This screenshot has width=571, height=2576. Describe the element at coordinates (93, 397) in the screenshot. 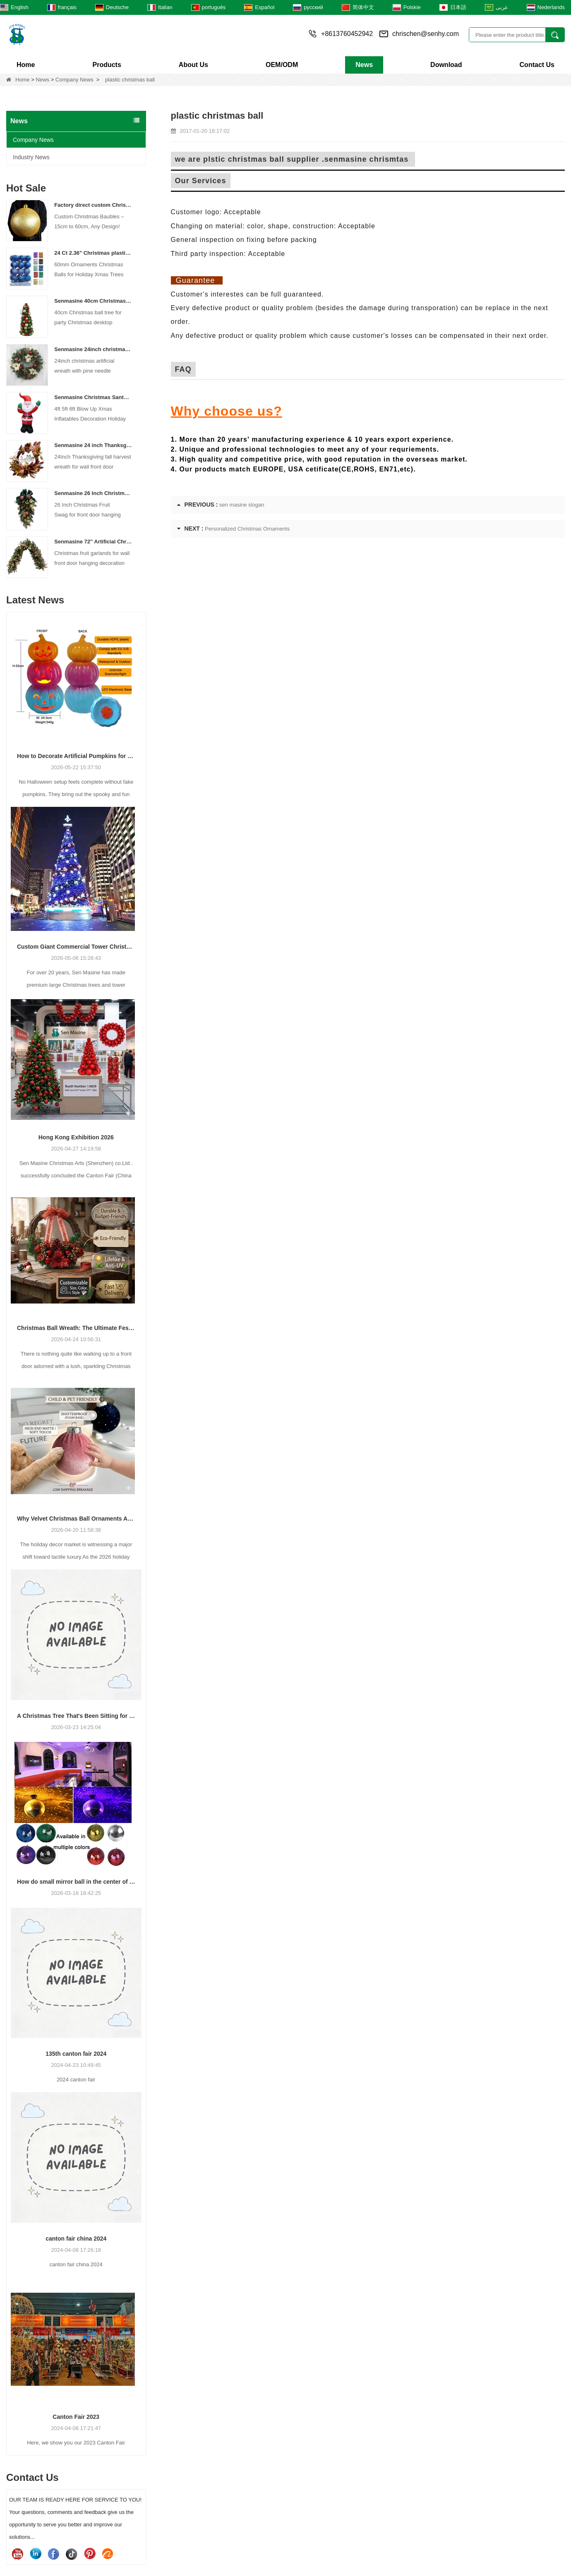

I see `Senmasine Christmas Santa Claus Inflatable Blow Up Xmas Inflatables Decoration Holiday Winter Indoor Outdoor` at that location.